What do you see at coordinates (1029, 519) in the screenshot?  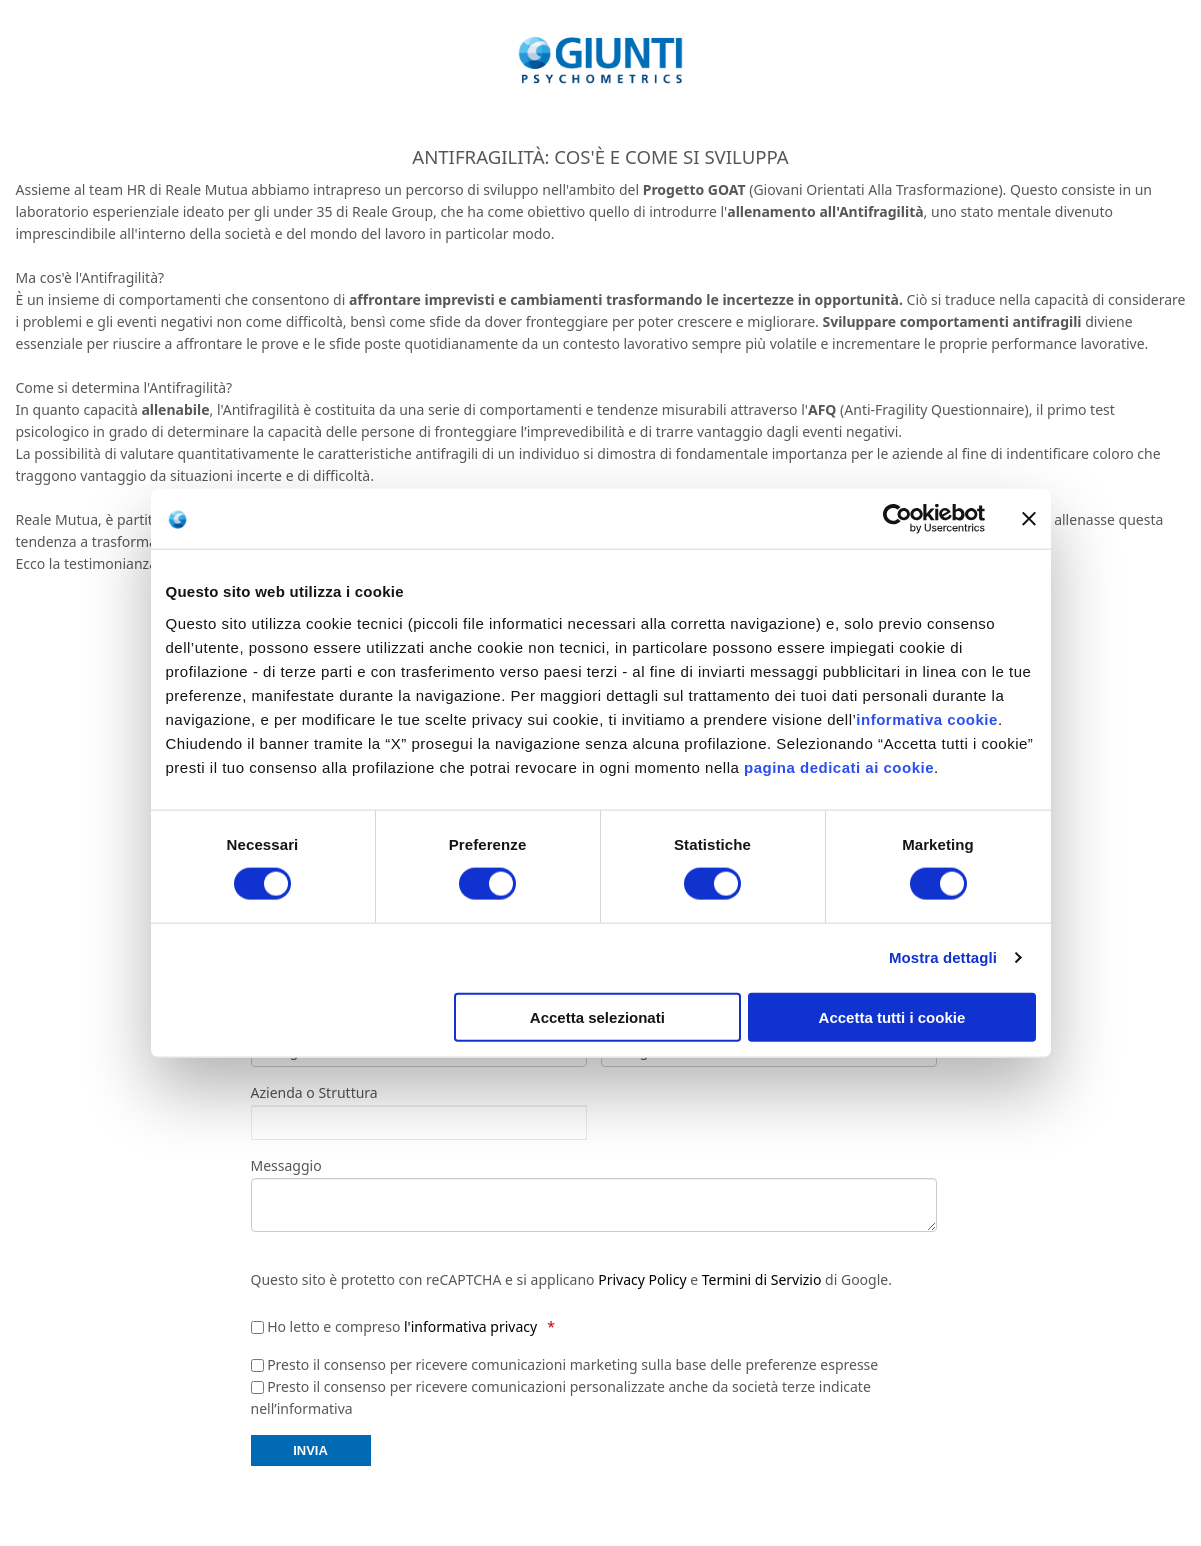 I see `[Chiudi banner]` at bounding box center [1029, 519].